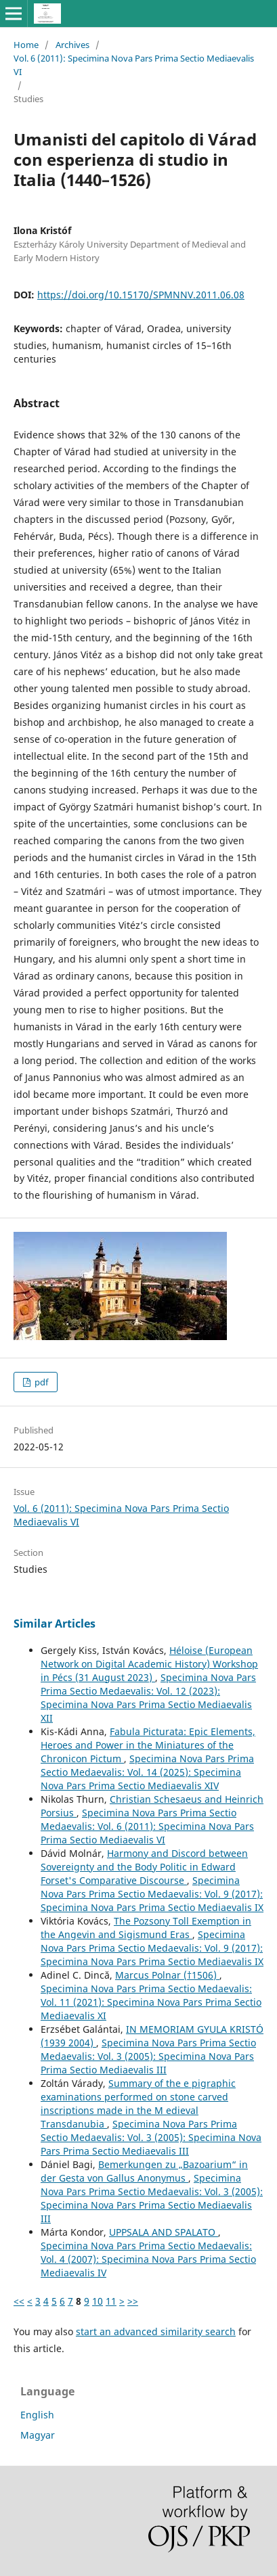 The width and height of the screenshot is (277, 2576). Describe the element at coordinates (148, 2259) in the screenshot. I see `Specimina Nova Pars Prima Sectio Medaevalis: Vol. 4 (2007): Specimina Nova Pars Prima Sectio Mediaevalis IV` at that location.